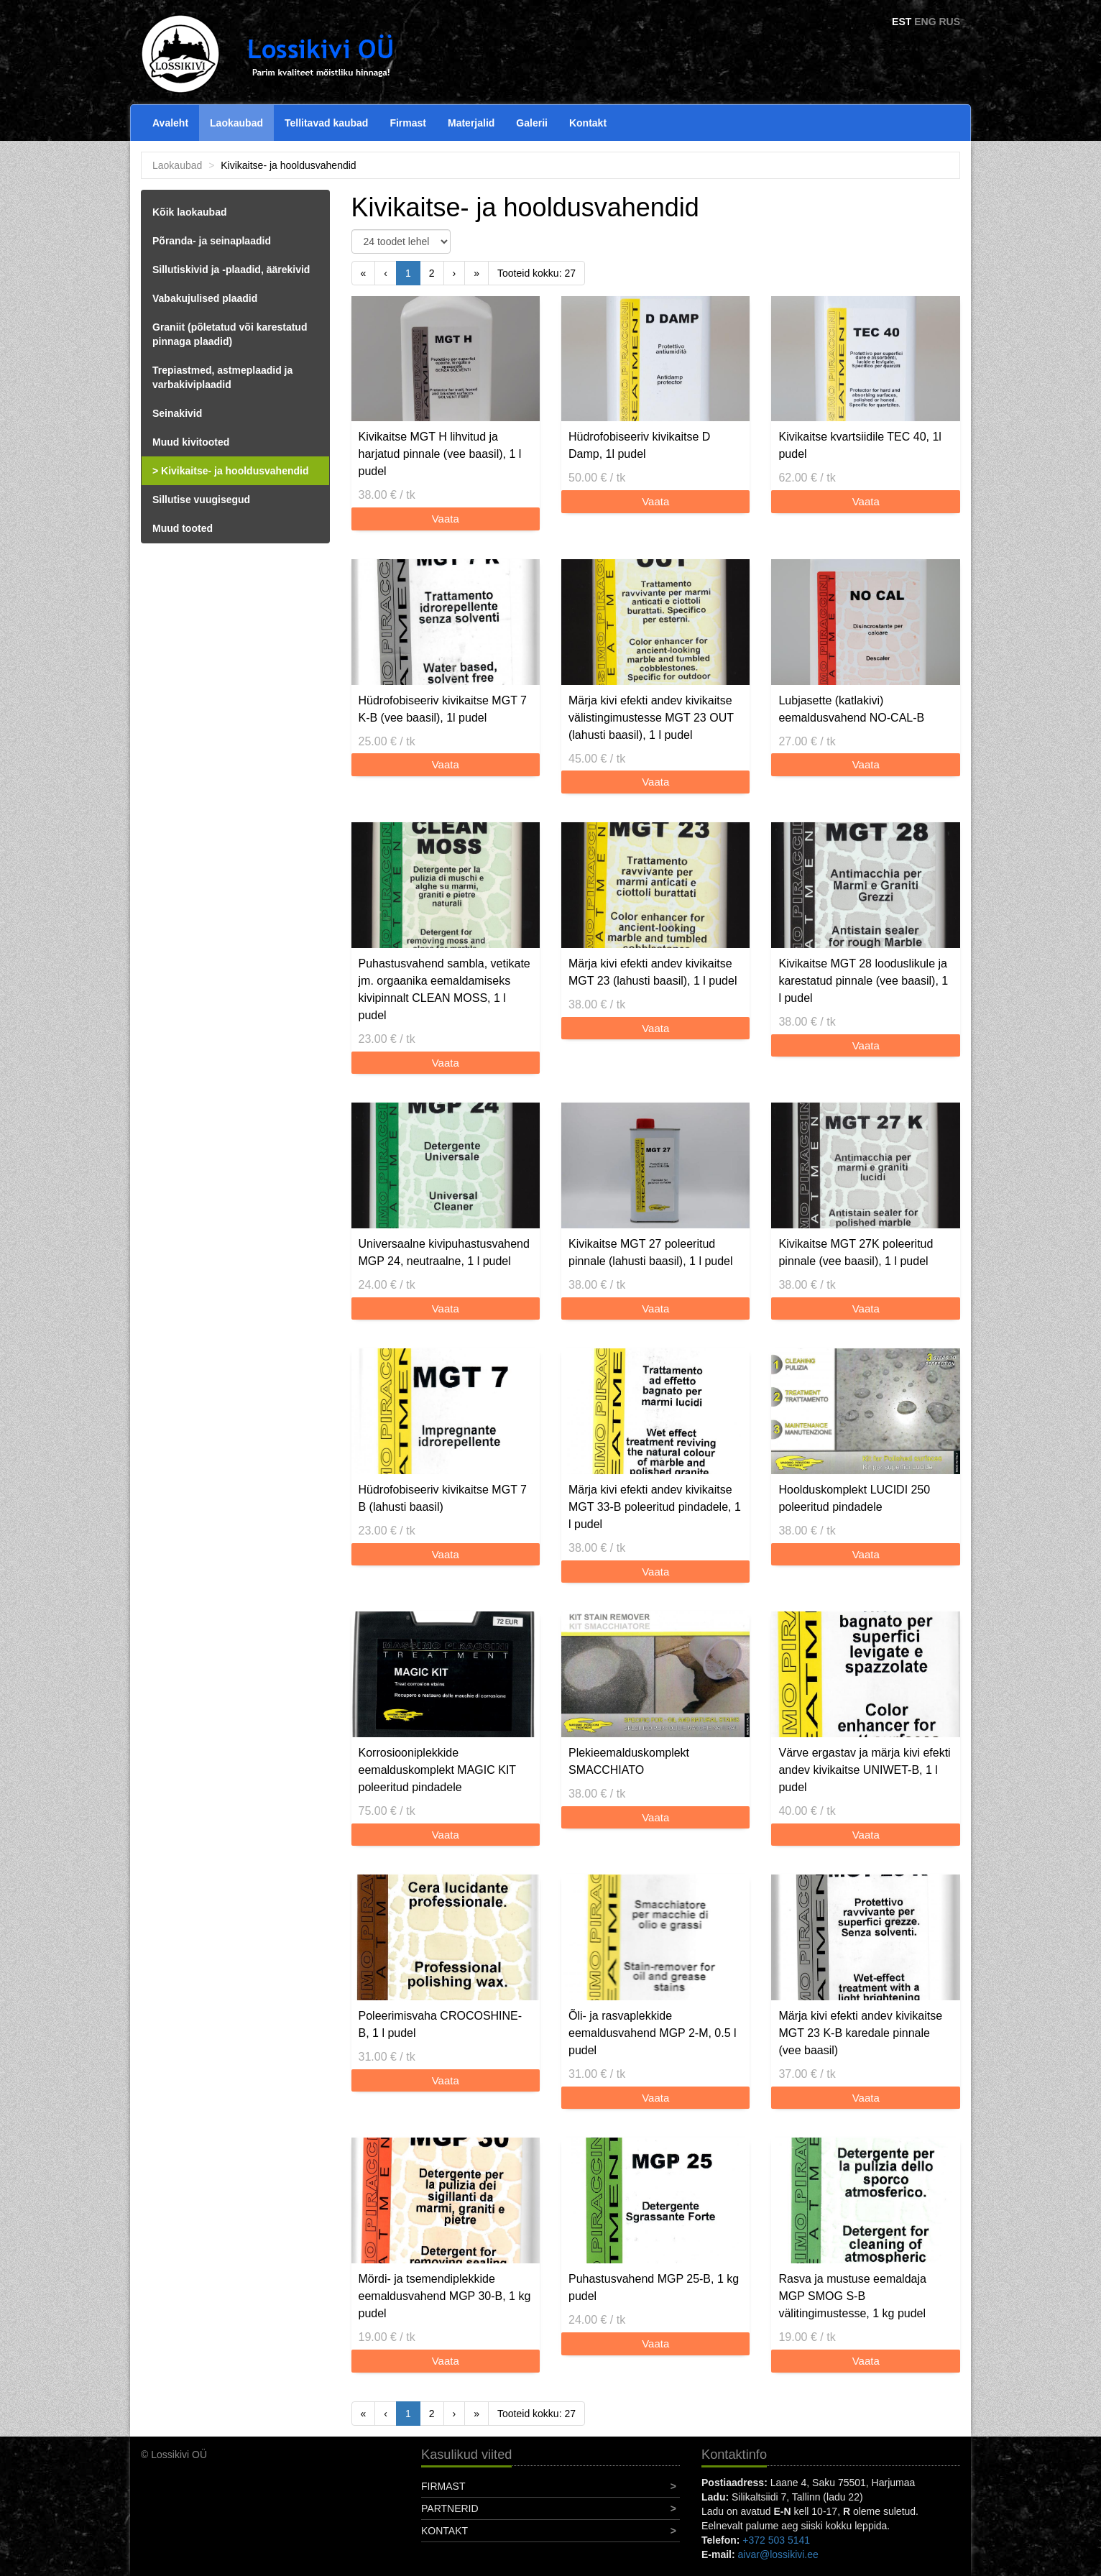 The height and width of the screenshot is (2576, 1101). Describe the element at coordinates (652, 2033) in the screenshot. I see `Õli- ja rasvaplekkide eemaldusvahend MGP 2-M, 0.5 l pudel` at that location.